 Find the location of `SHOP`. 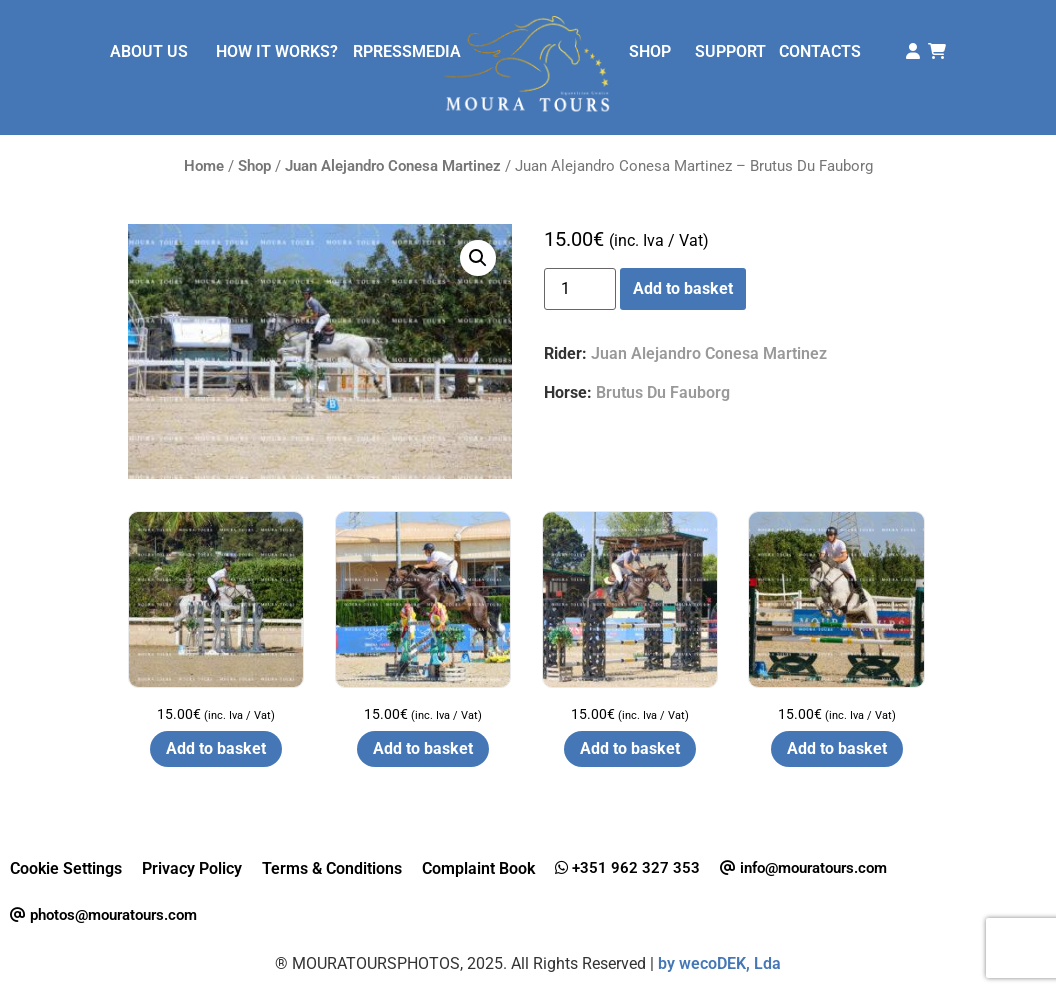

SHOP is located at coordinates (650, 51).